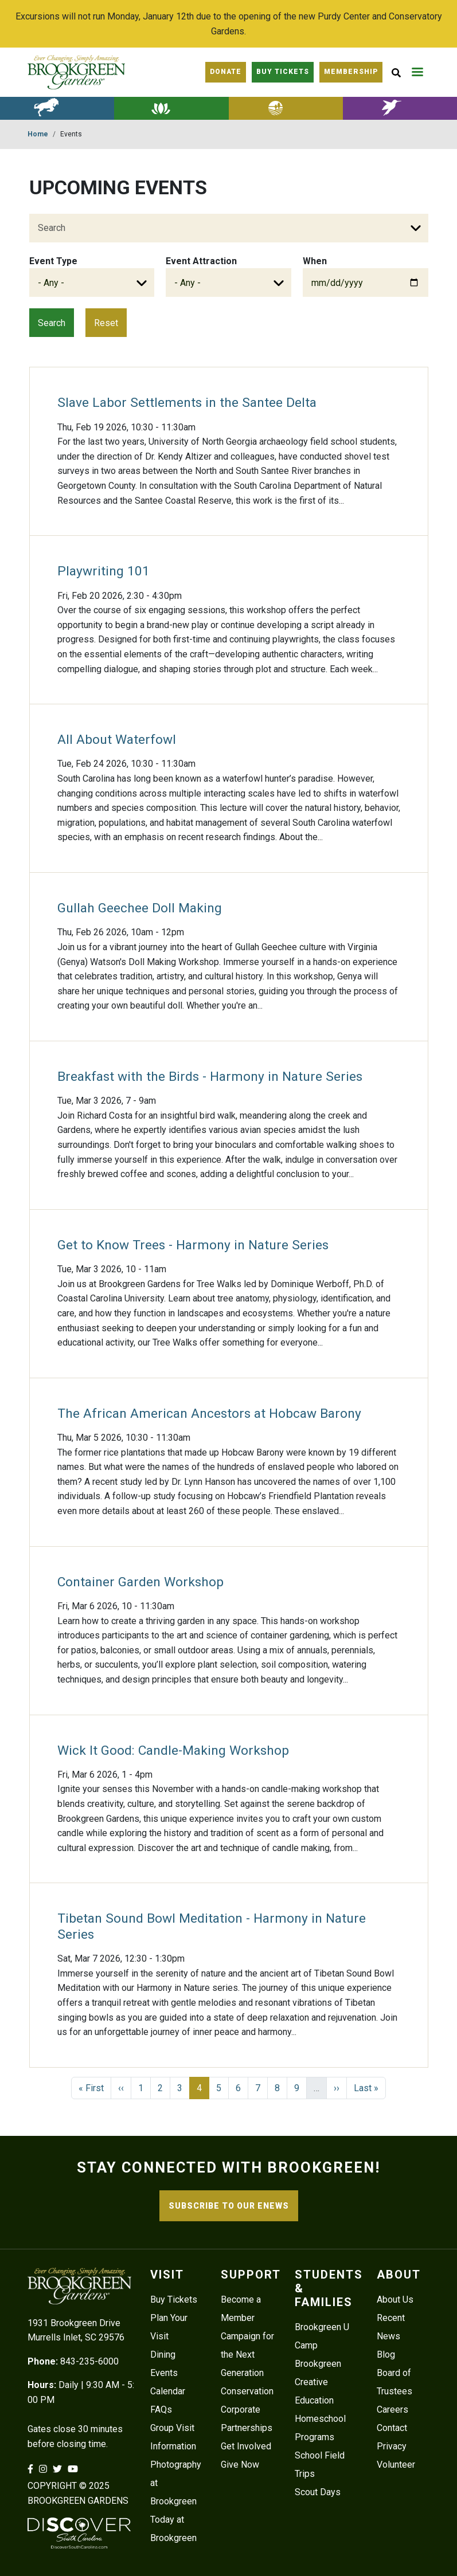 This screenshot has width=457, height=2576. What do you see at coordinates (320, 2464) in the screenshot?
I see `School Field Trips` at bounding box center [320, 2464].